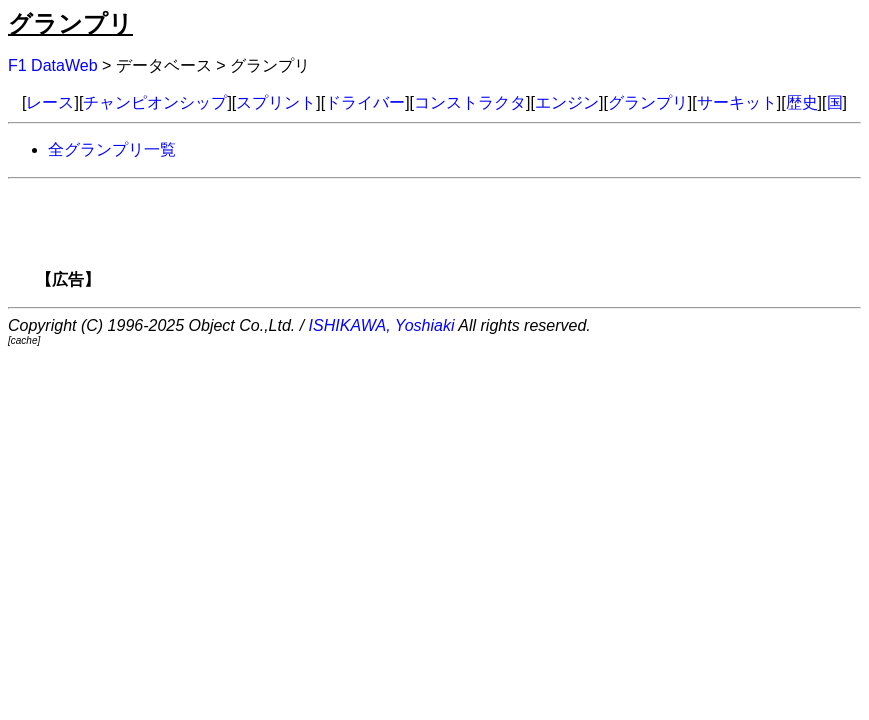 This screenshot has height=720, width=869. What do you see at coordinates (567, 102) in the screenshot?
I see `エンジン` at bounding box center [567, 102].